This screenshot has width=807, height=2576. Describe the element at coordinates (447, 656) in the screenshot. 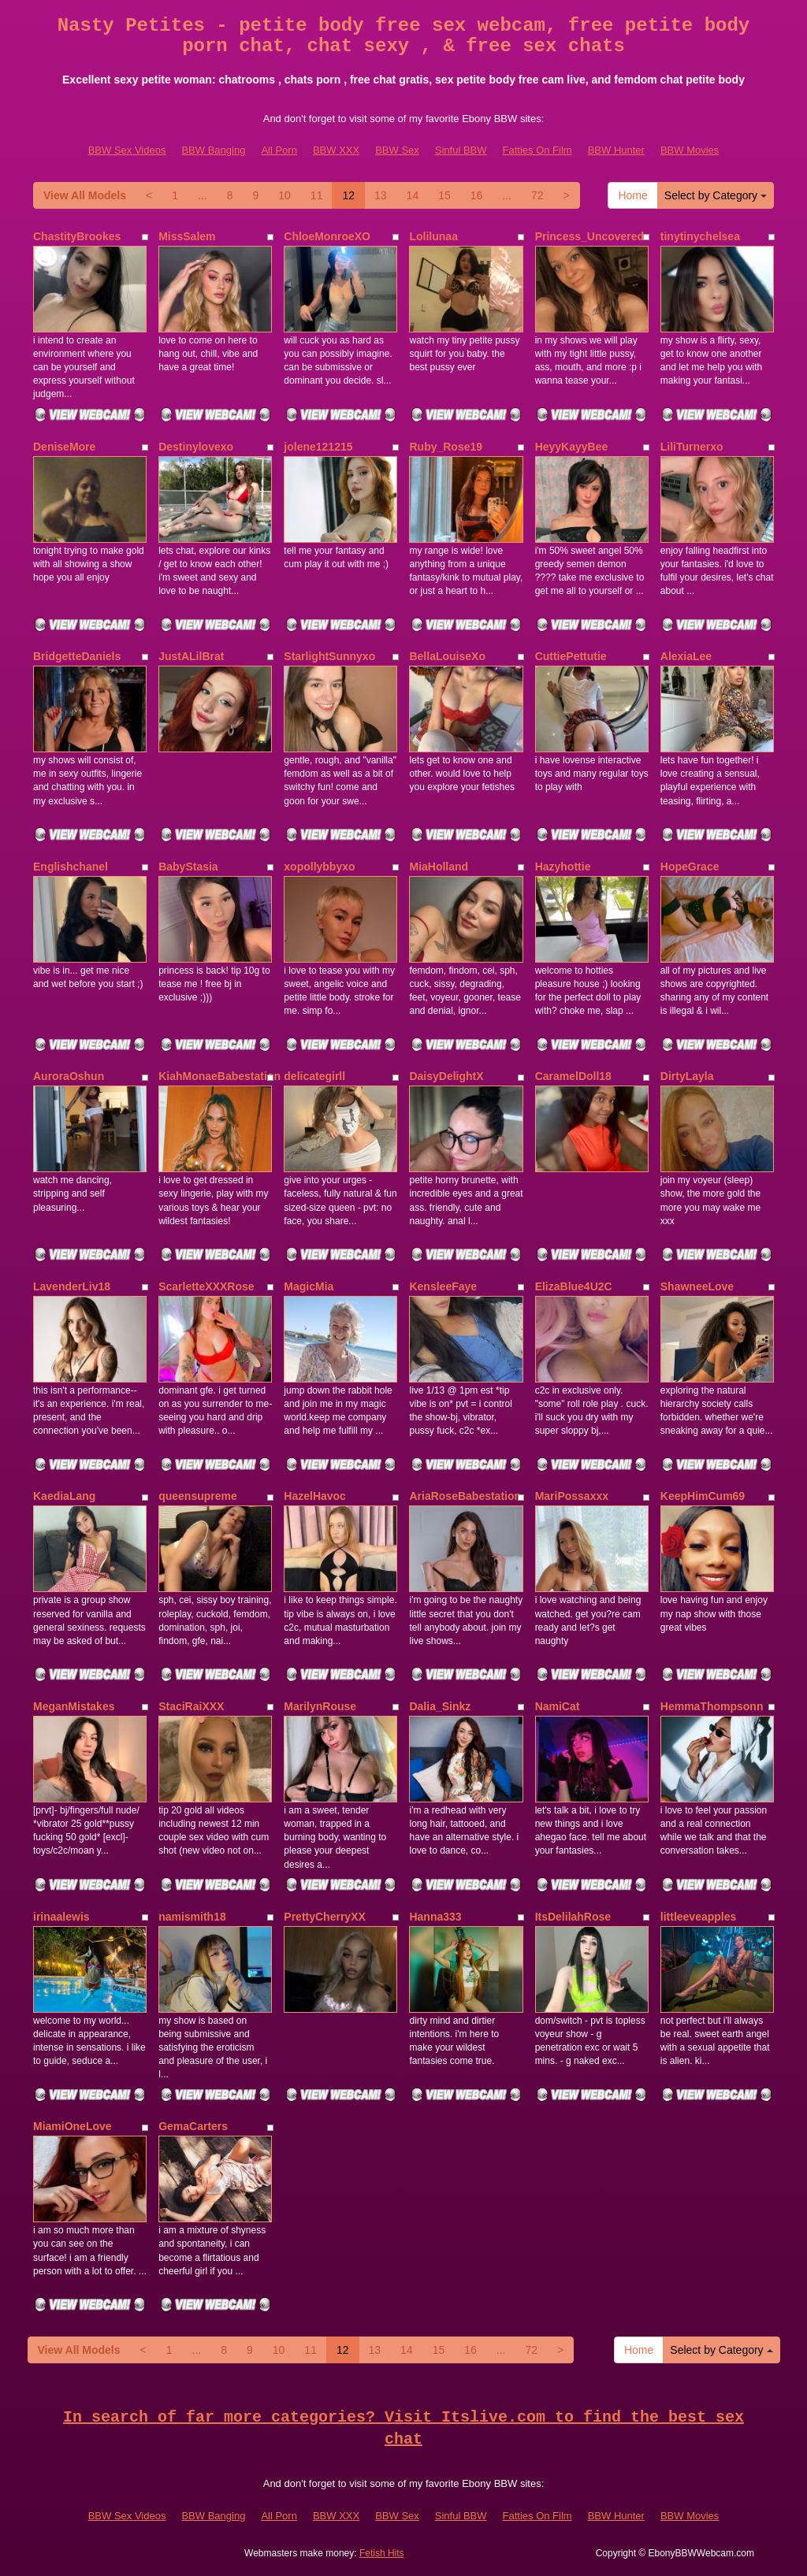

I see `BellaLouiseXo` at that location.